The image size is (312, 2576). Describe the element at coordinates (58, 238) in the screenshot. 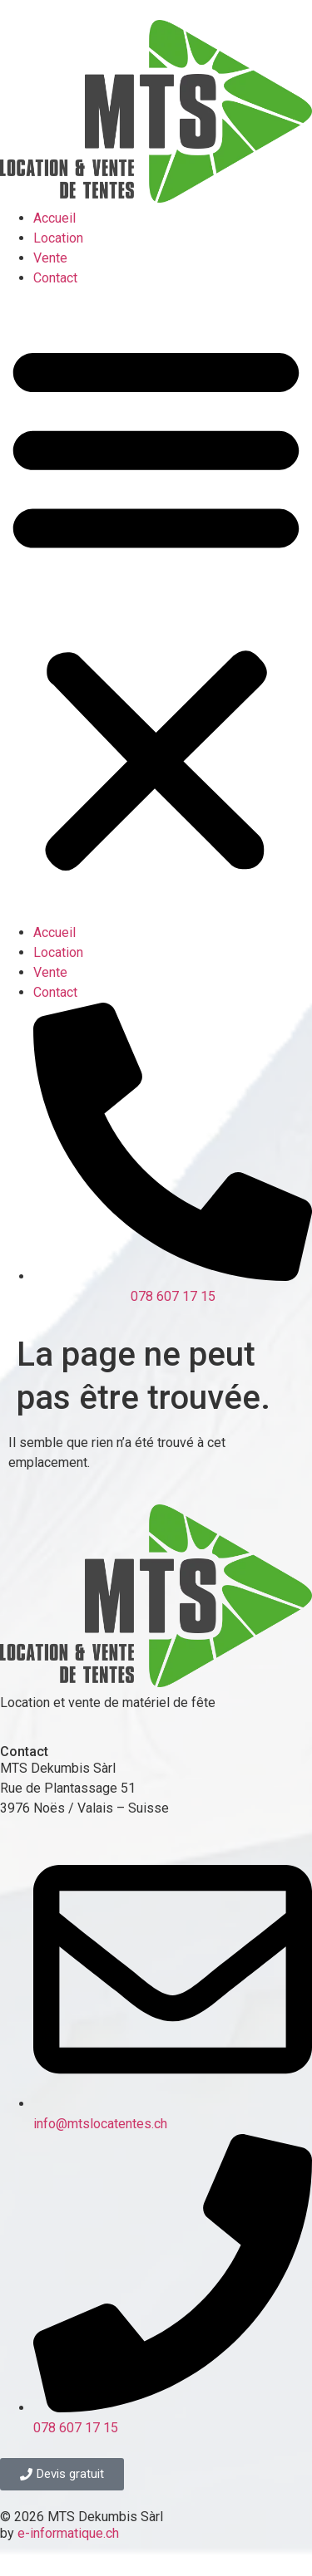

I see `Location` at that location.